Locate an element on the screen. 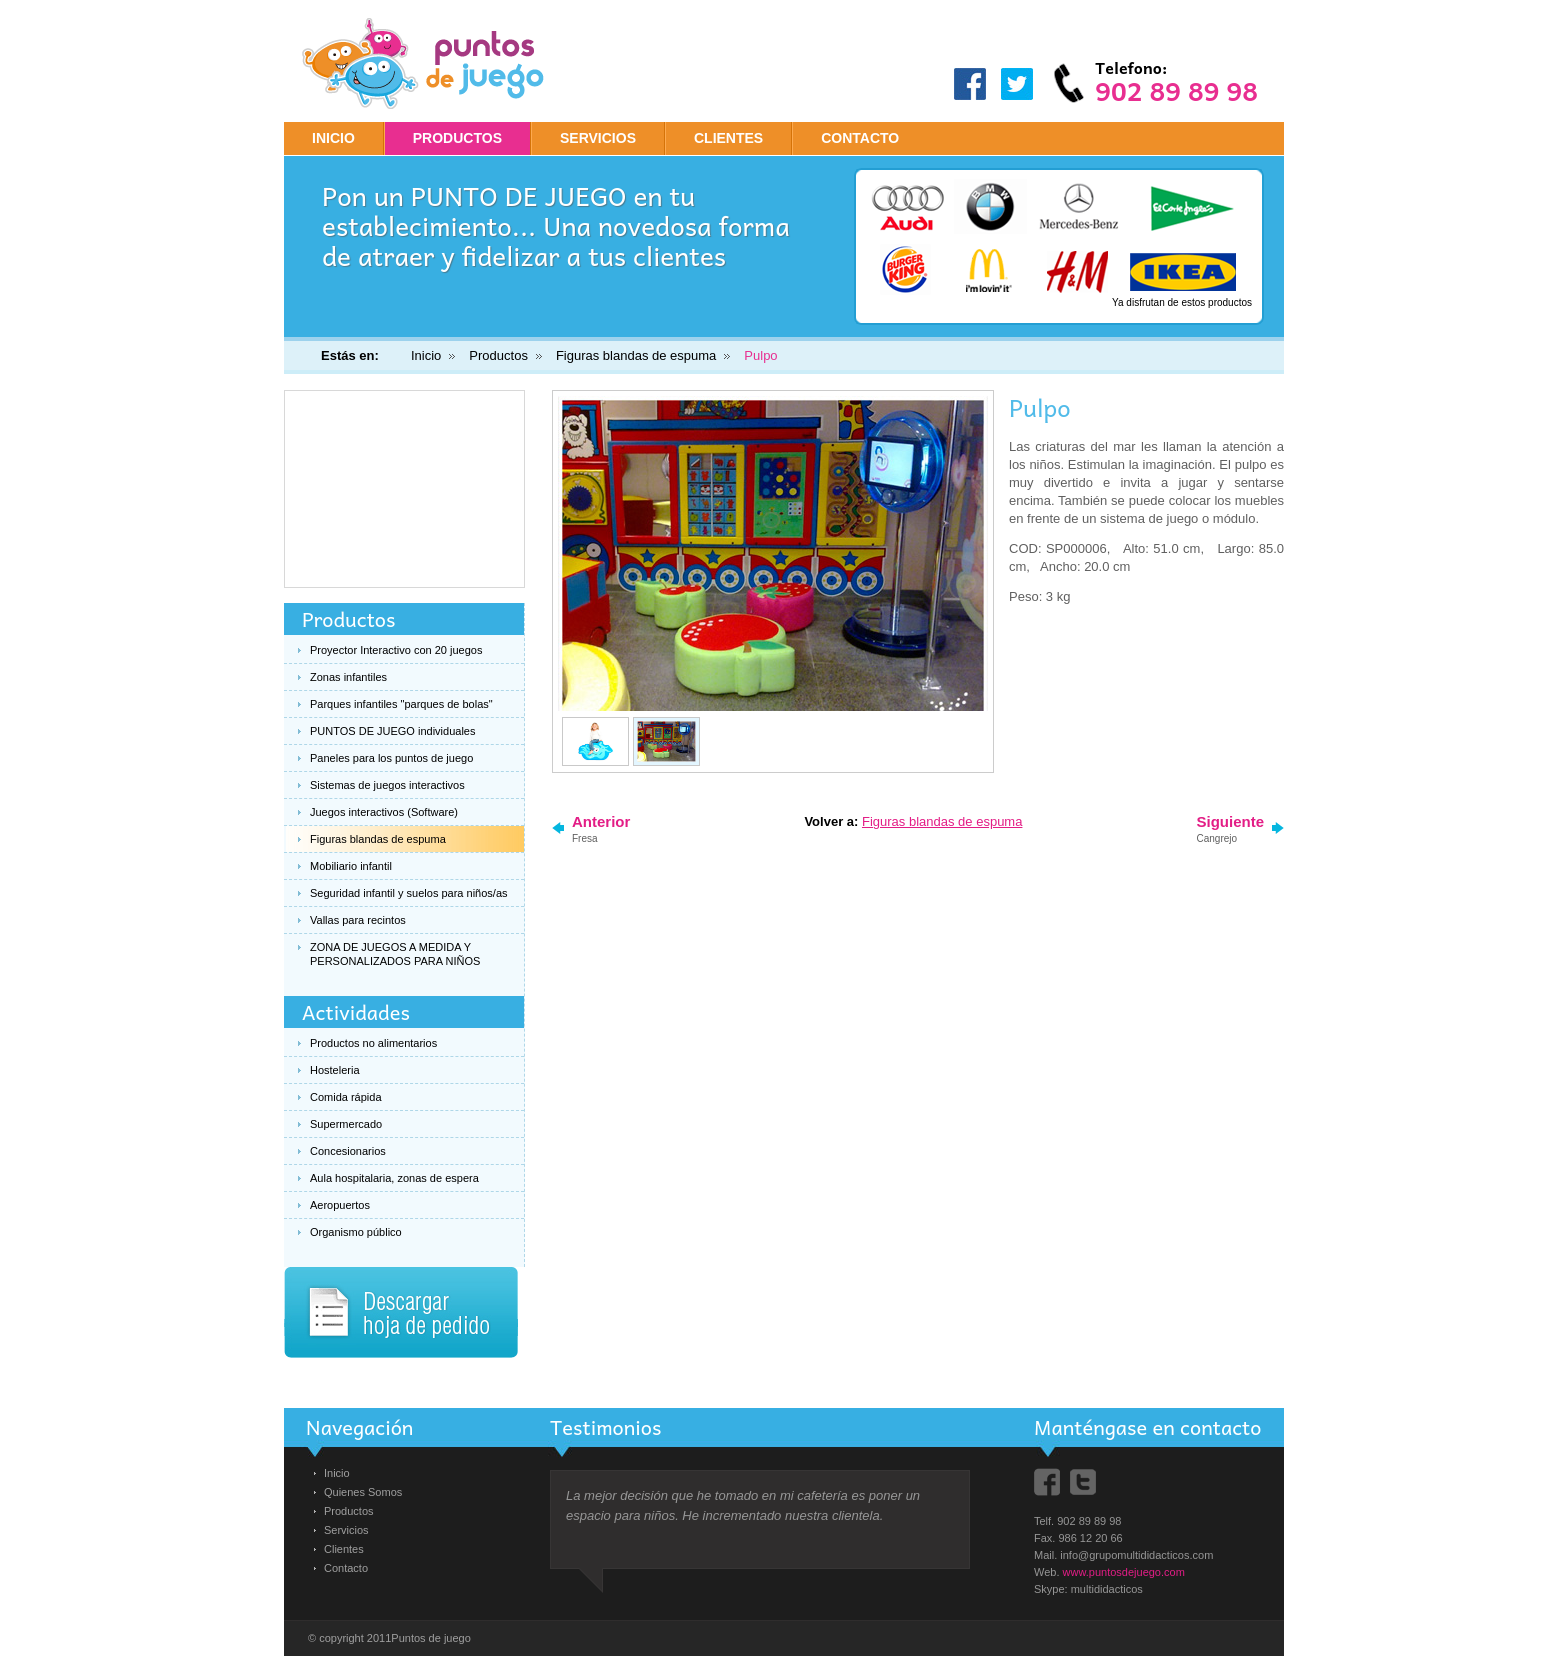 The width and height of the screenshot is (1568, 1656). Figuras blandas de espuma is located at coordinates (636, 355).